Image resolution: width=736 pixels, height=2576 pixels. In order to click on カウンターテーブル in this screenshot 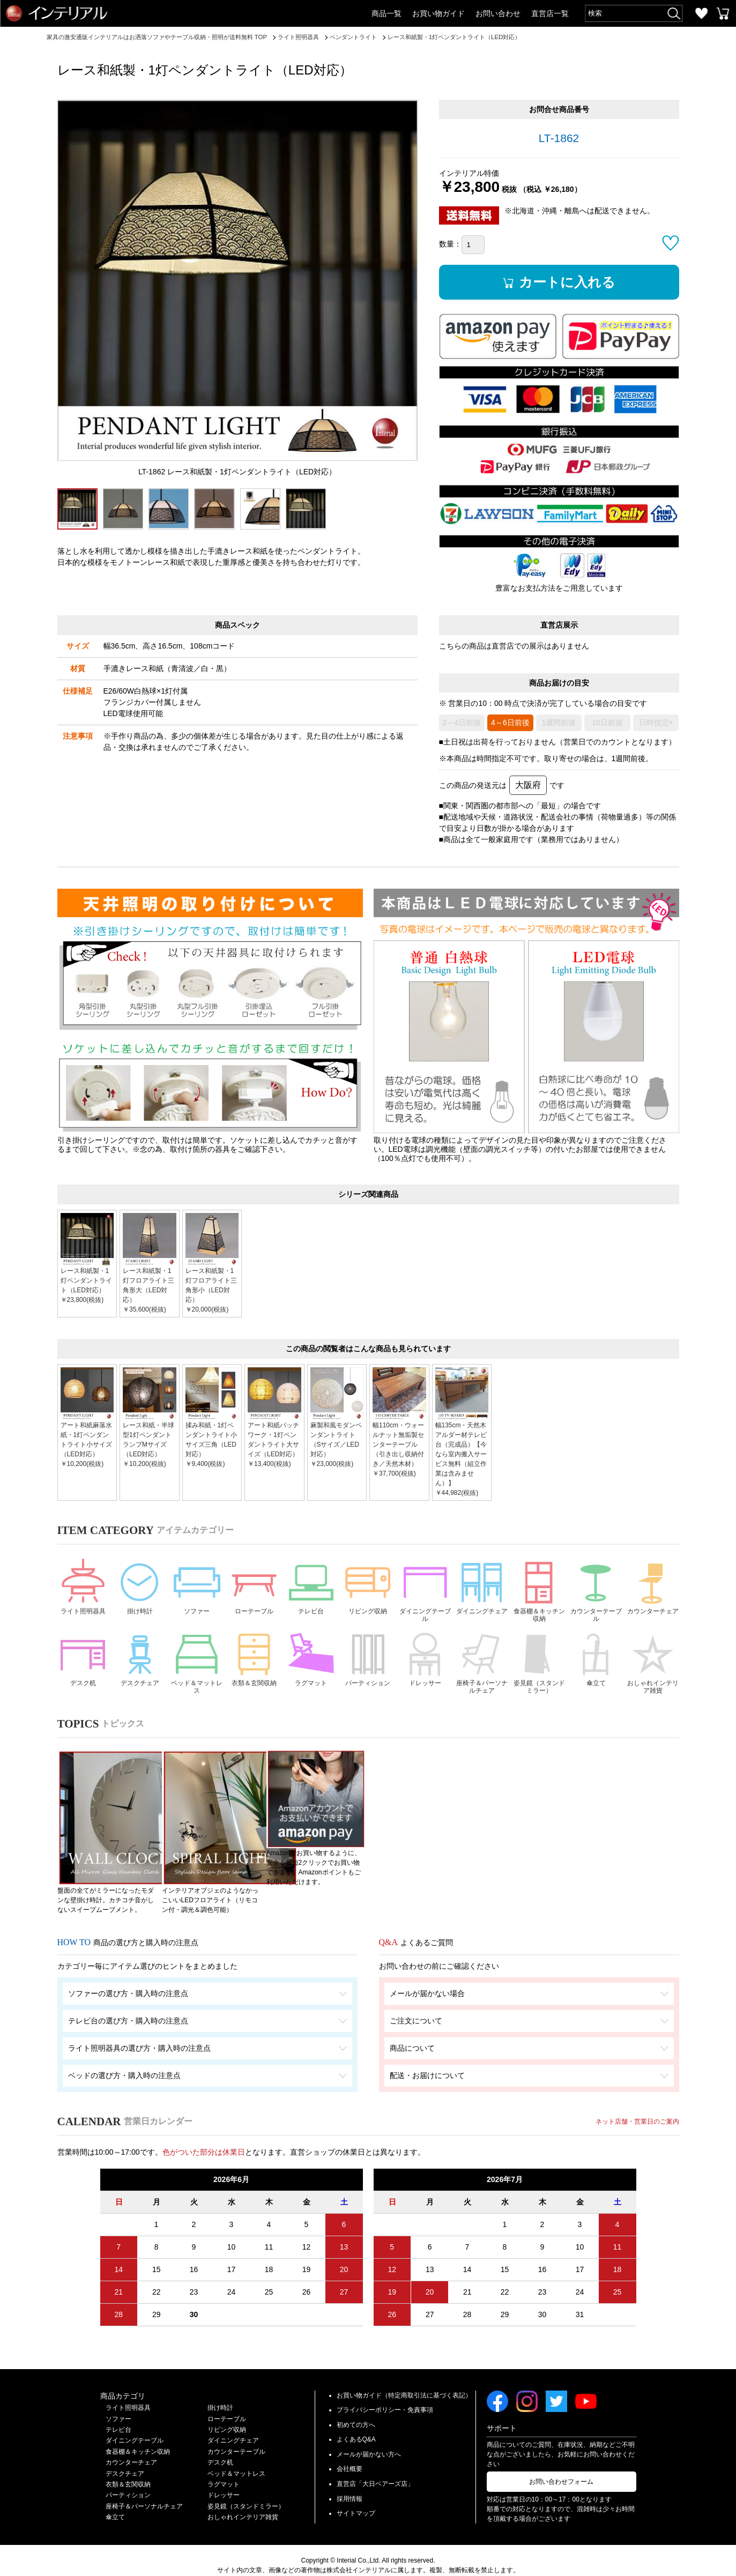, I will do `click(596, 1592)`.